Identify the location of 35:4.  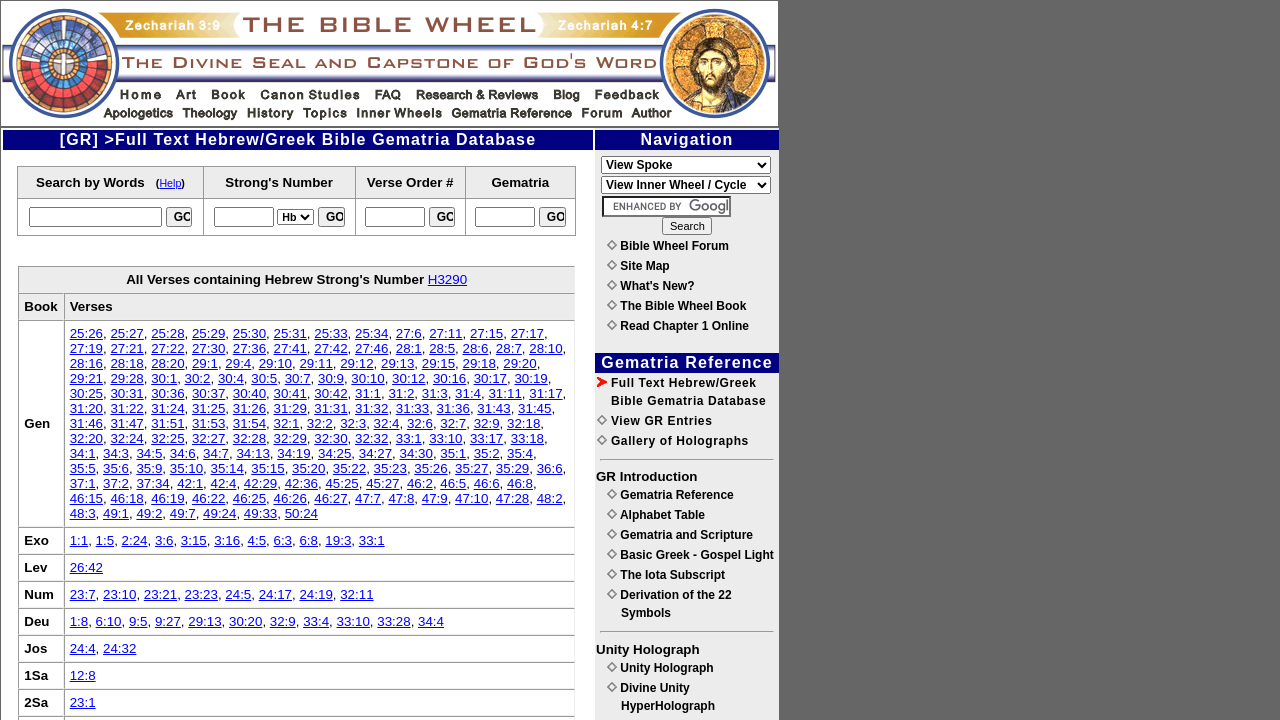
(520, 453).